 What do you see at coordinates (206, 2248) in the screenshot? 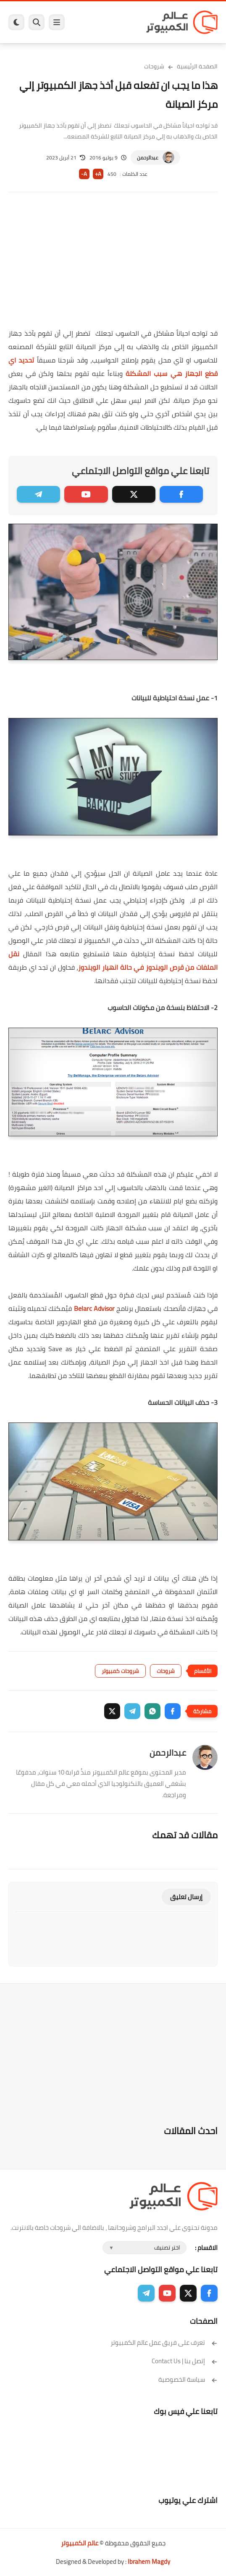
I see `الاقسام :` at bounding box center [206, 2248].